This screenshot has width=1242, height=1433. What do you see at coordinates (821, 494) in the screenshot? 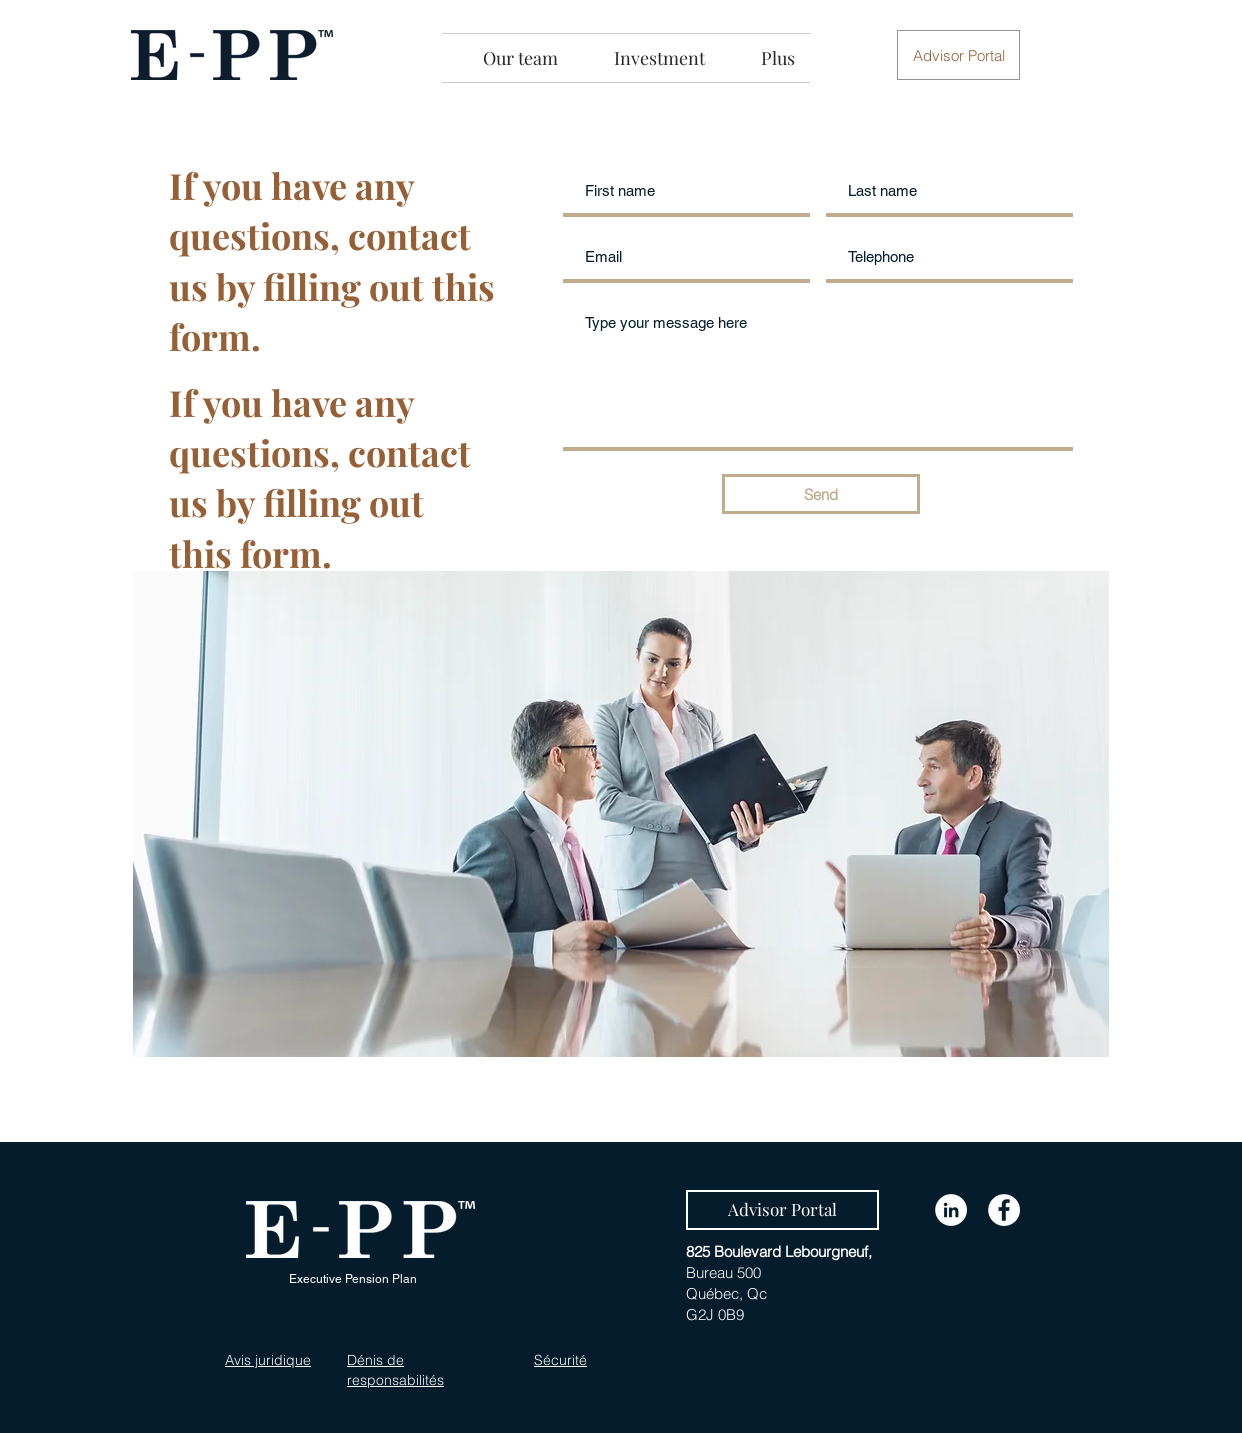
I see `[Send]` at bounding box center [821, 494].